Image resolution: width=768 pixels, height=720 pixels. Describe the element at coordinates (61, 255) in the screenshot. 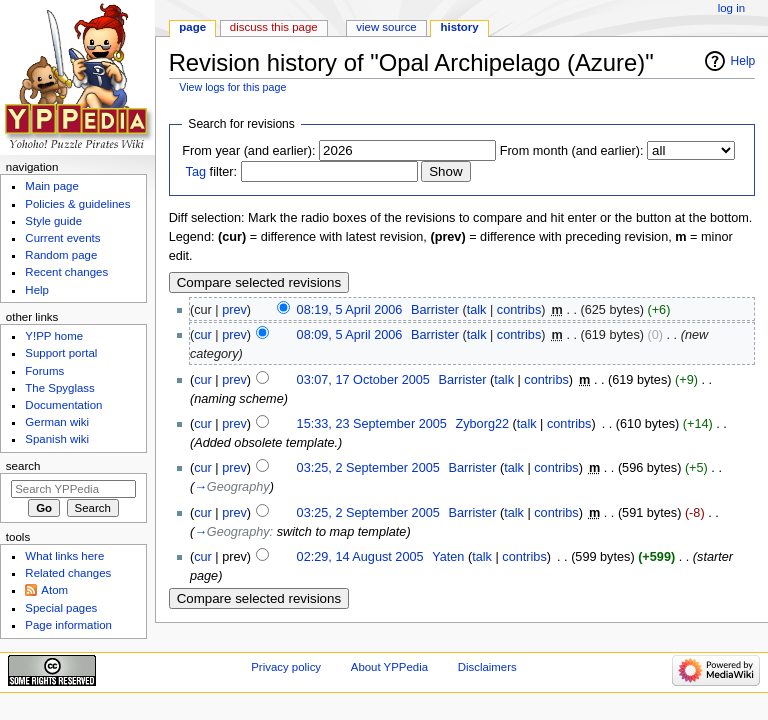

I see `Random page` at that location.